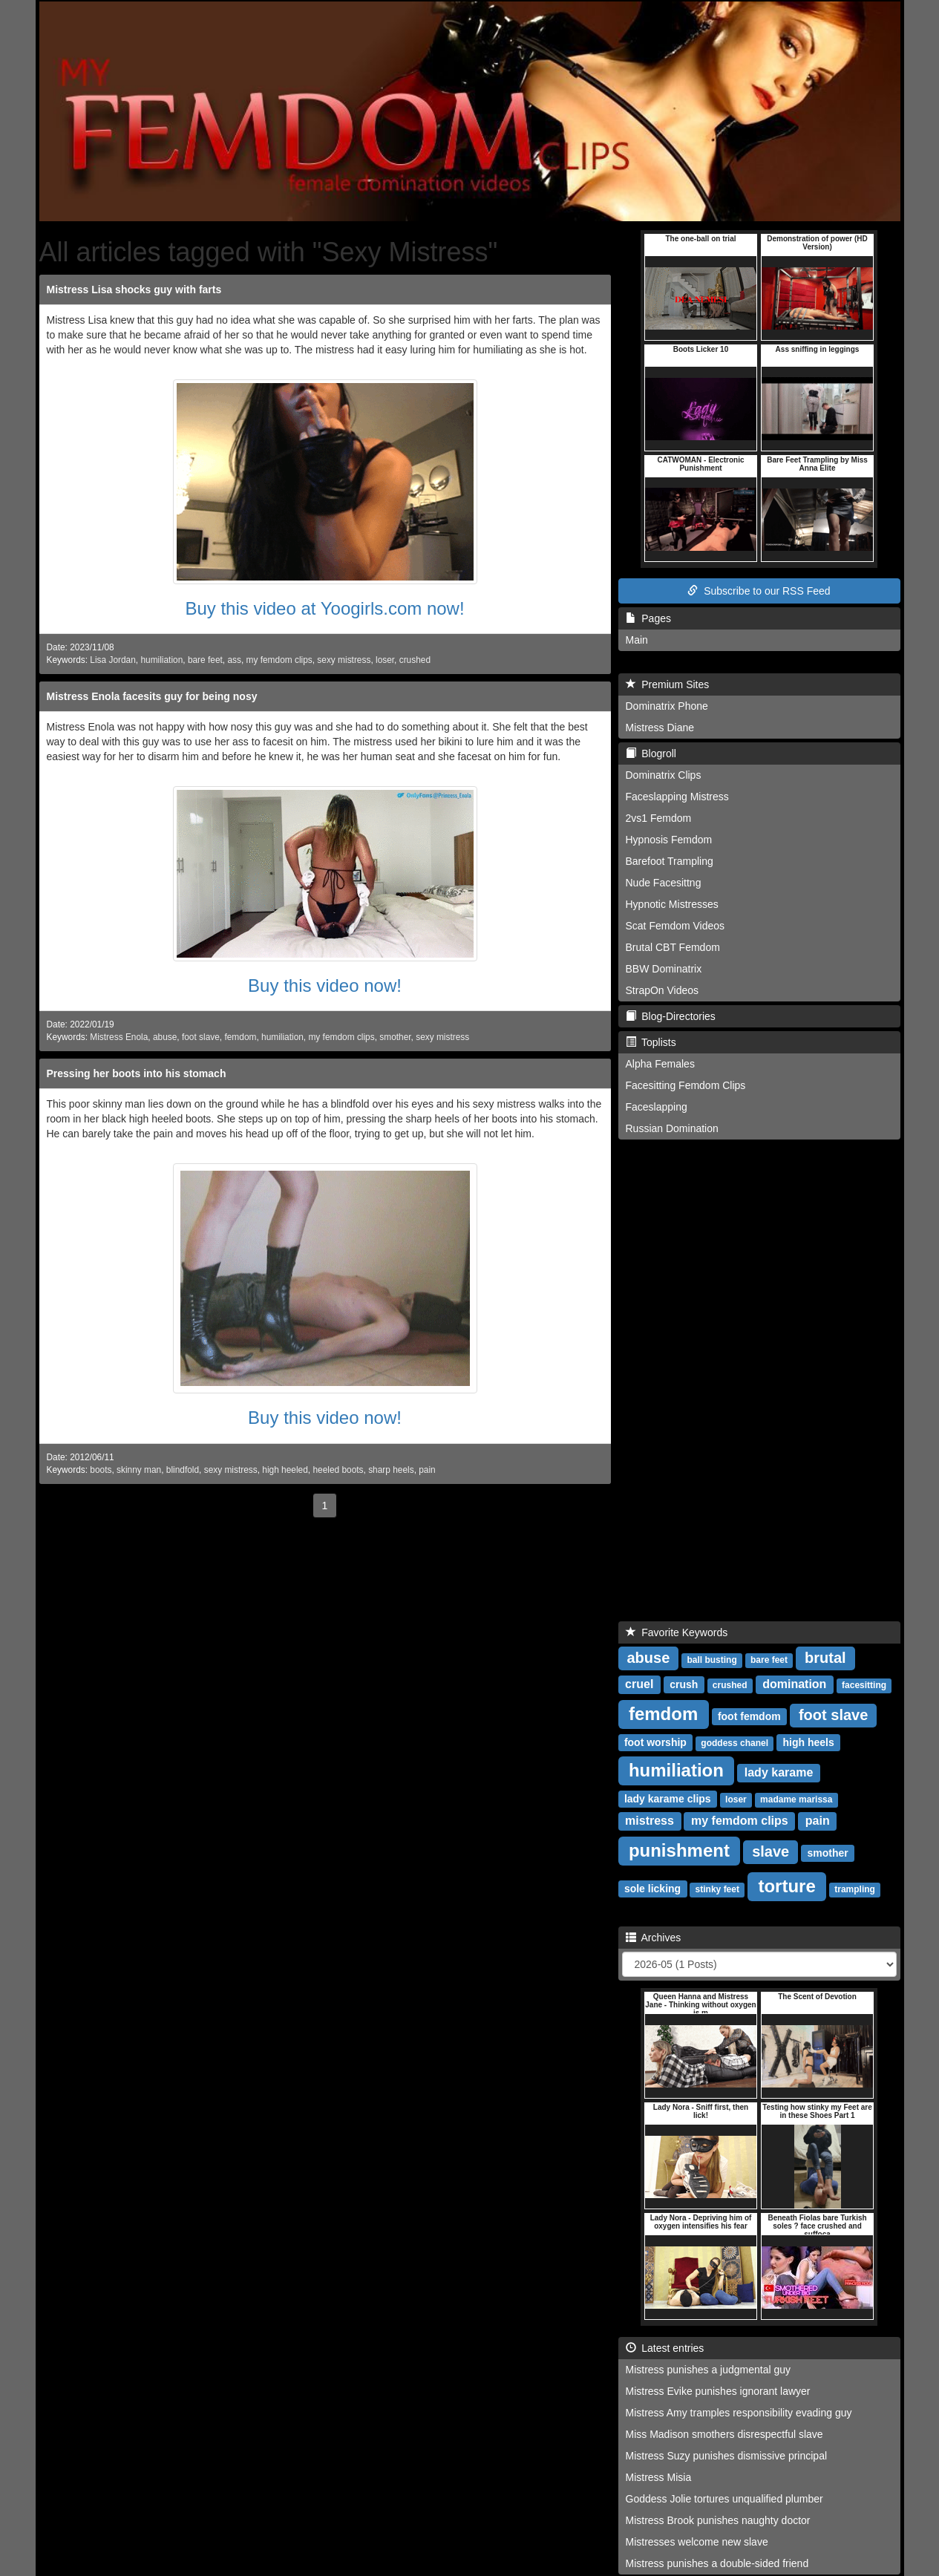 This screenshot has width=939, height=2576. I want to click on trampling, so click(854, 1889).